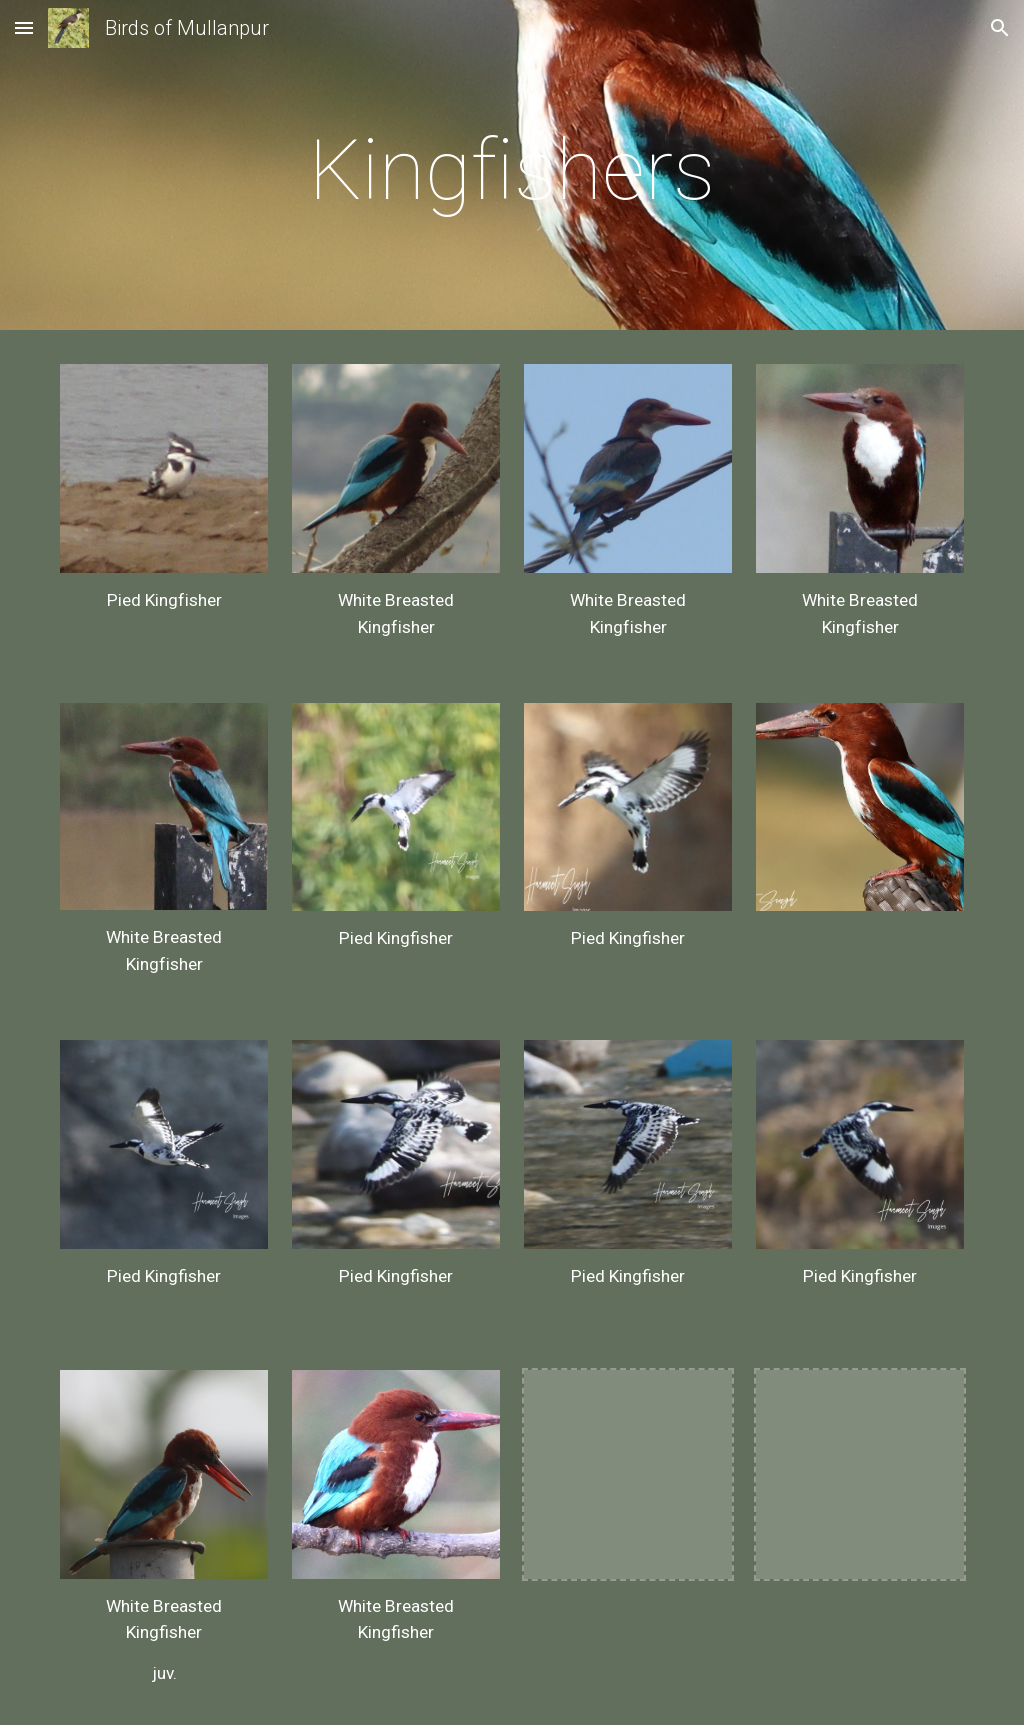 The image size is (1024, 1725). I want to click on [main], so click(511, 170).